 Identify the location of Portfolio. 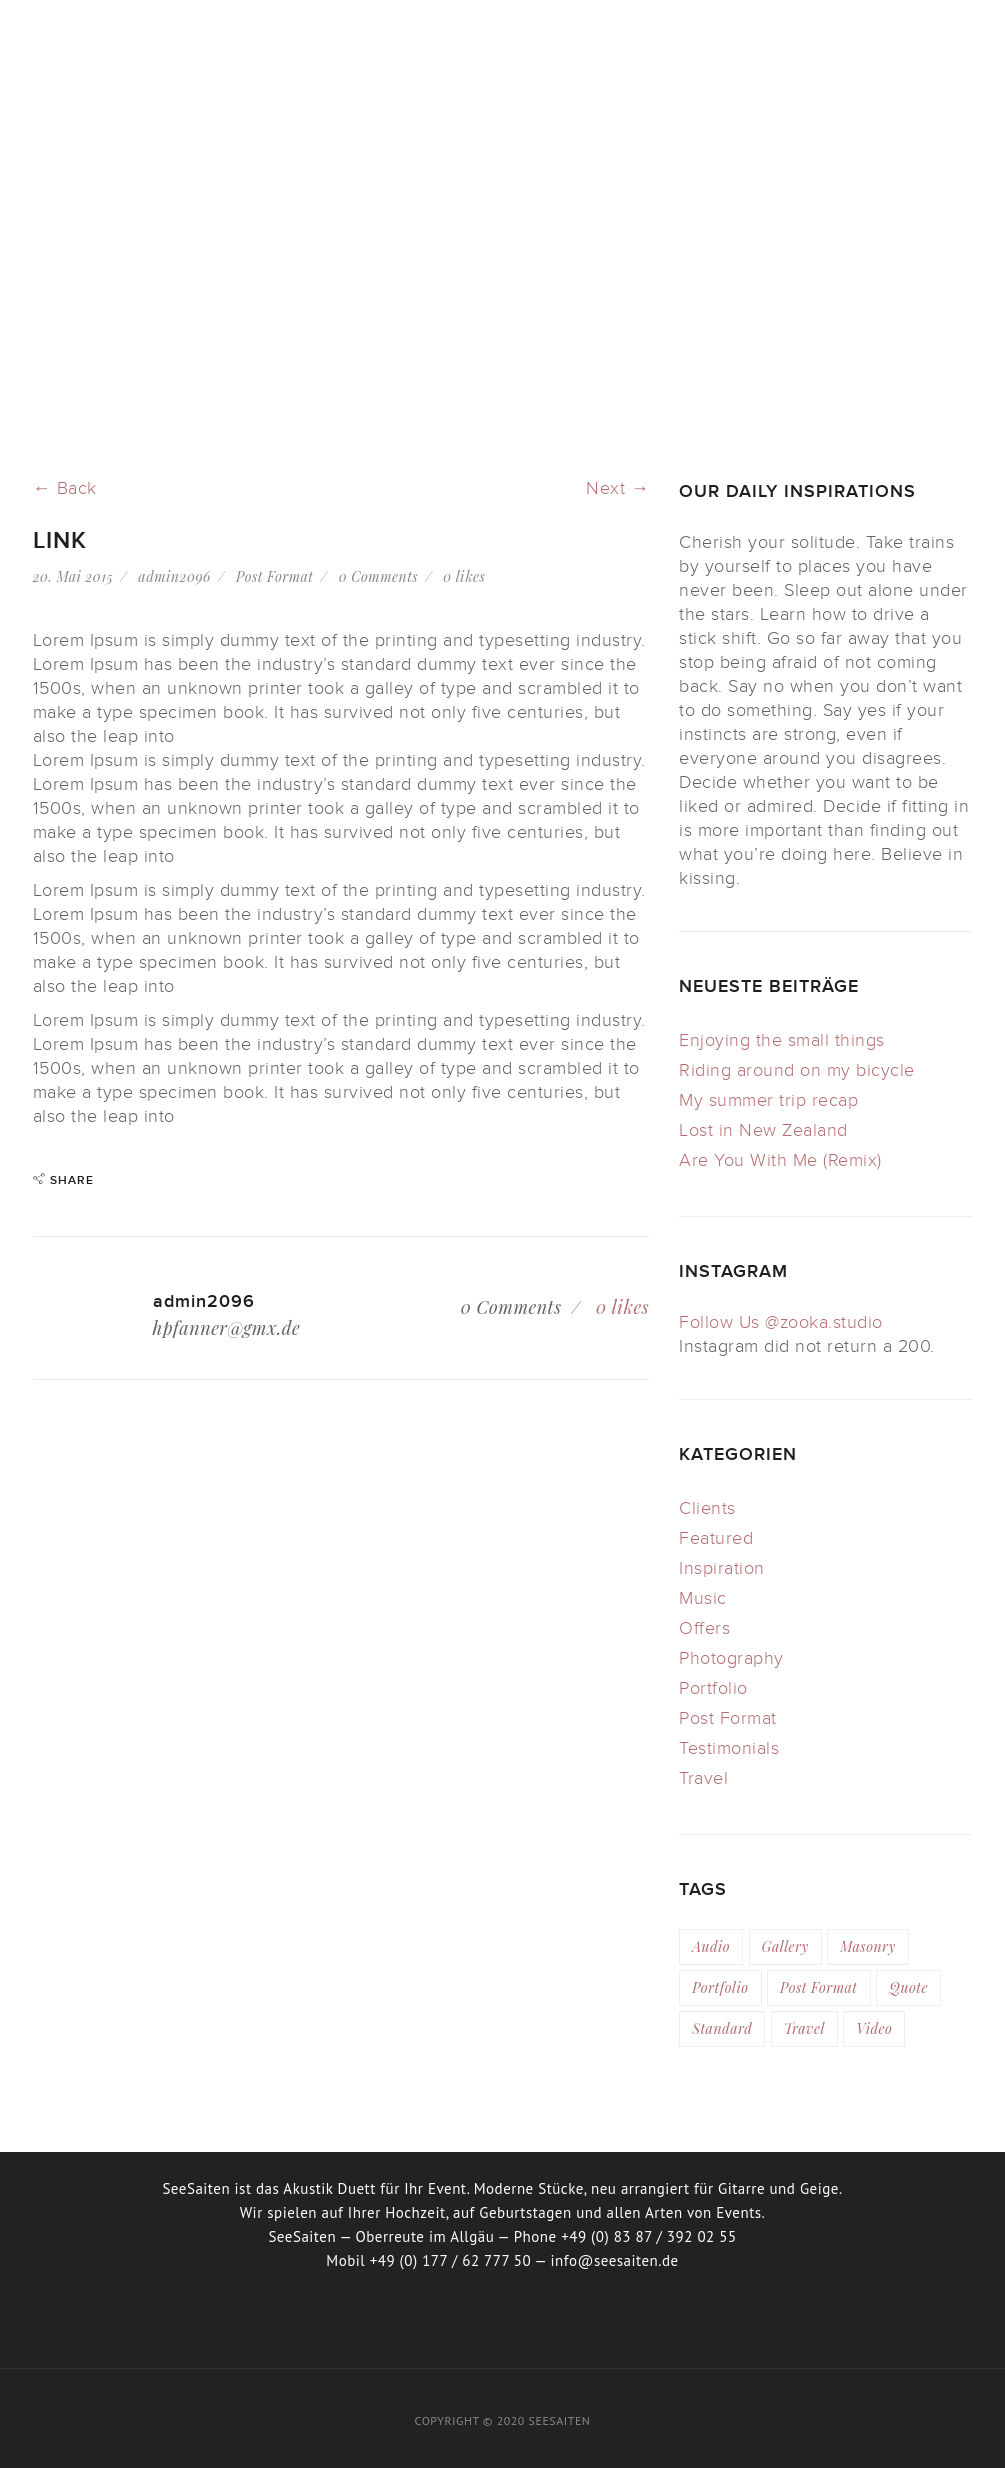
(713, 1688).